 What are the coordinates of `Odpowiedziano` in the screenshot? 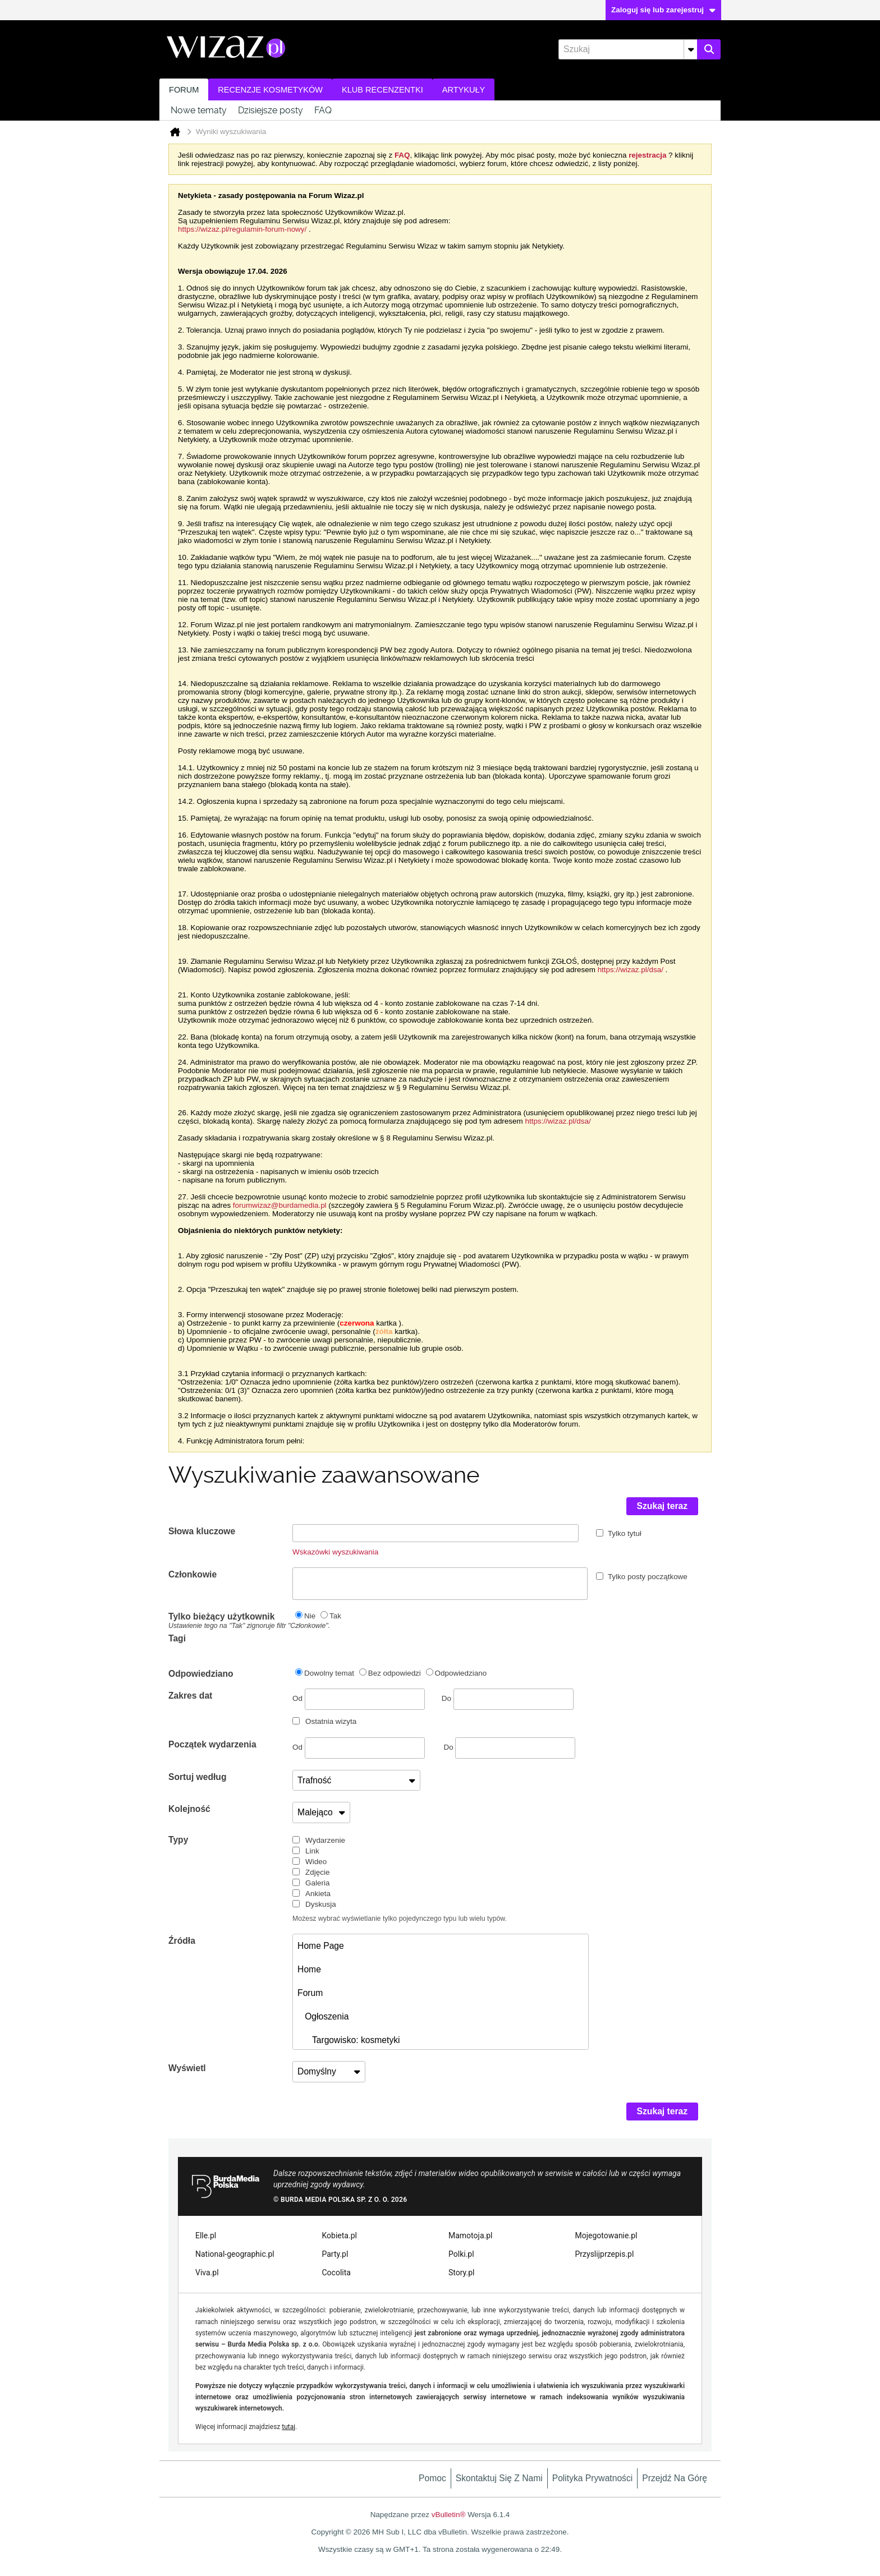 It's located at (200, 1673).